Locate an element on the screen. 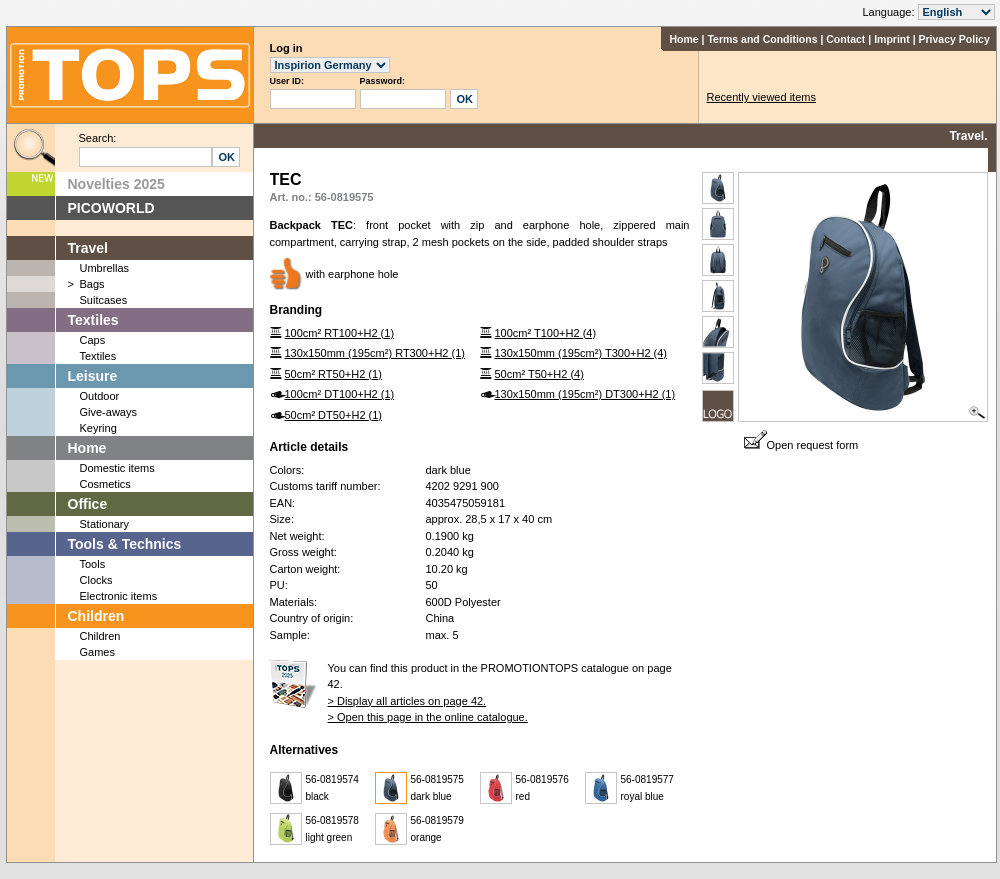 The height and width of the screenshot is (879, 1000). > Open this page in the online catalogue. is located at coordinates (428, 717).